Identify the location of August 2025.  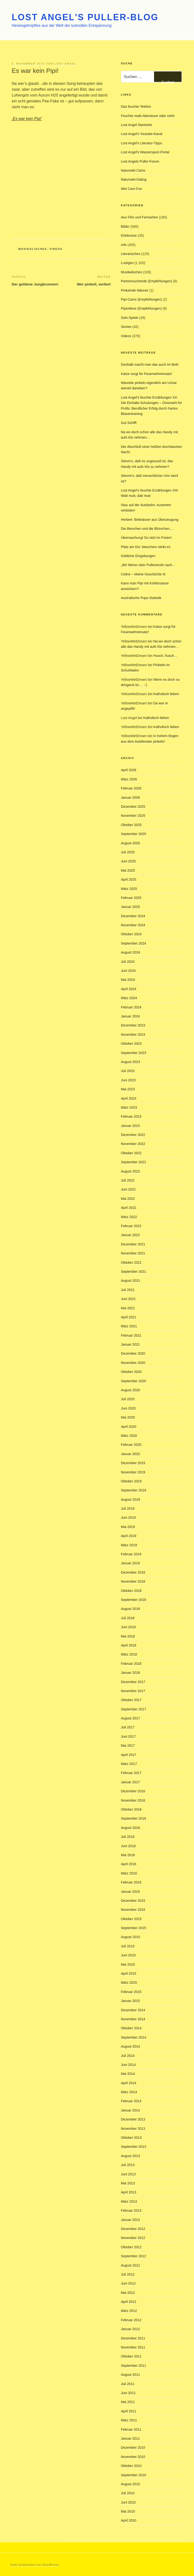
(130, 843).